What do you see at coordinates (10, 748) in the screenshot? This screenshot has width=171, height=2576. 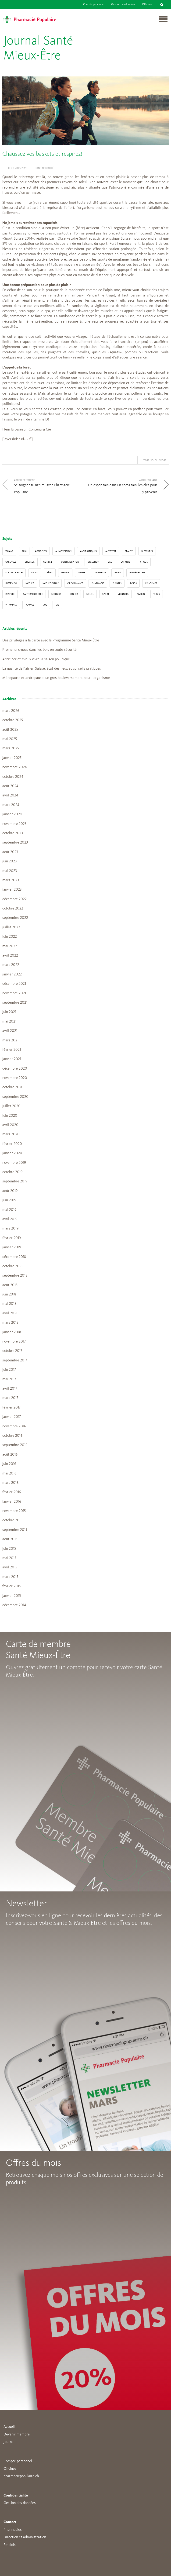 I see `mars 2025` at bounding box center [10, 748].